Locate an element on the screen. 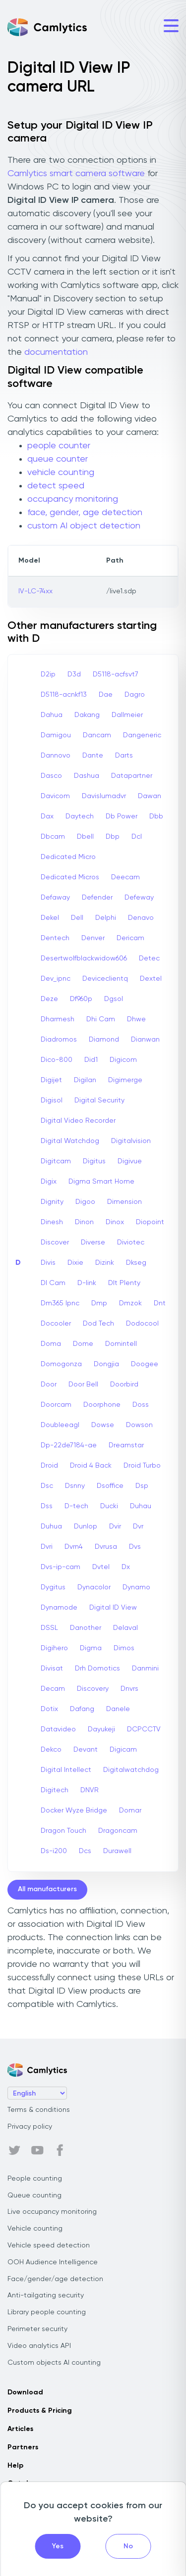  Digoo is located at coordinates (85, 1201).